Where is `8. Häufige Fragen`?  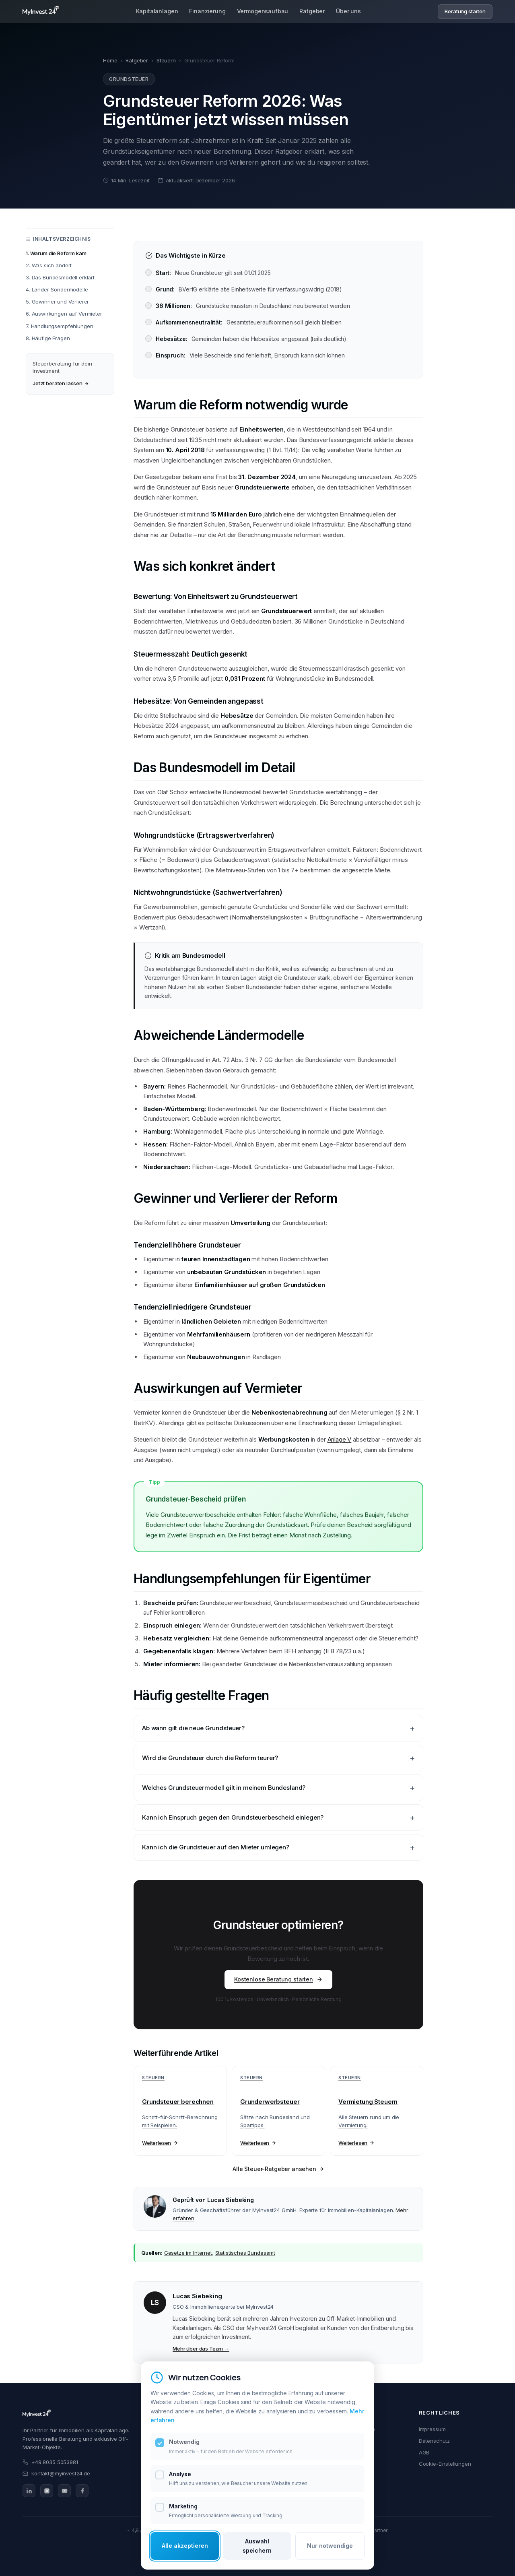
8. Häufige Fragen is located at coordinates (48, 338).